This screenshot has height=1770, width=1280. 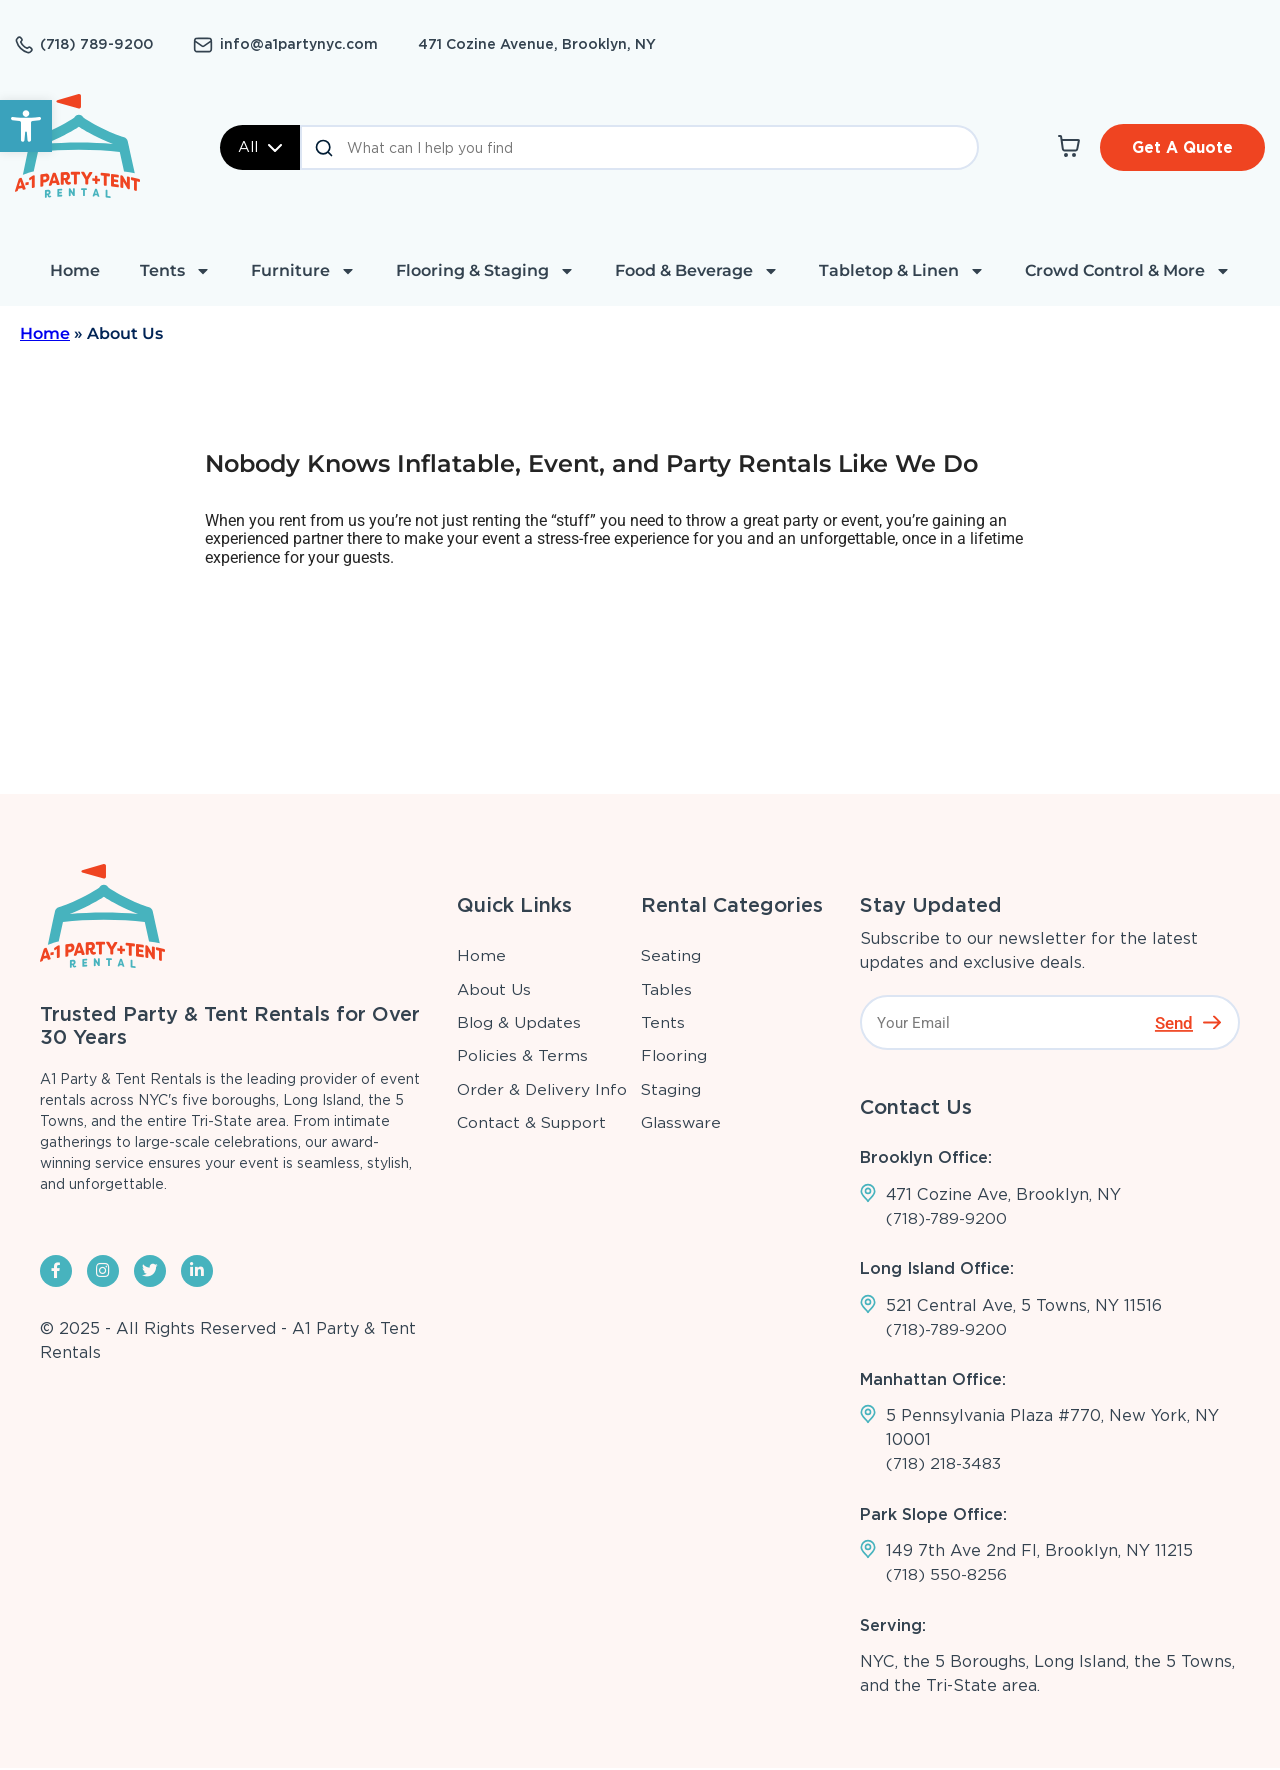 What do you see at coordinates (674, 1055) in the screenshot?
I see `Flooring` at bounding box center [674, 1055].